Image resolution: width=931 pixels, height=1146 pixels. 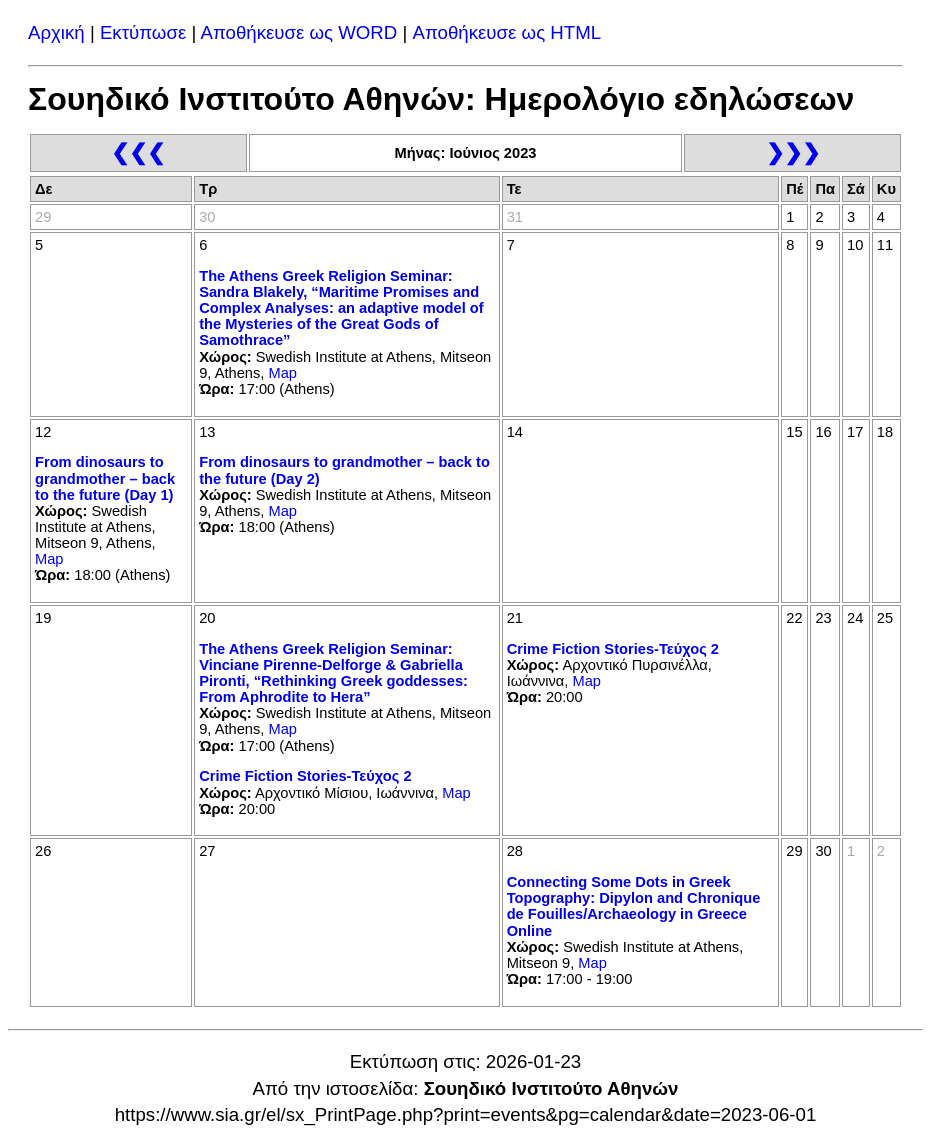 I want to click on Crime Fiction Stories-Τεύχος 2, so click(x=305, y=776).